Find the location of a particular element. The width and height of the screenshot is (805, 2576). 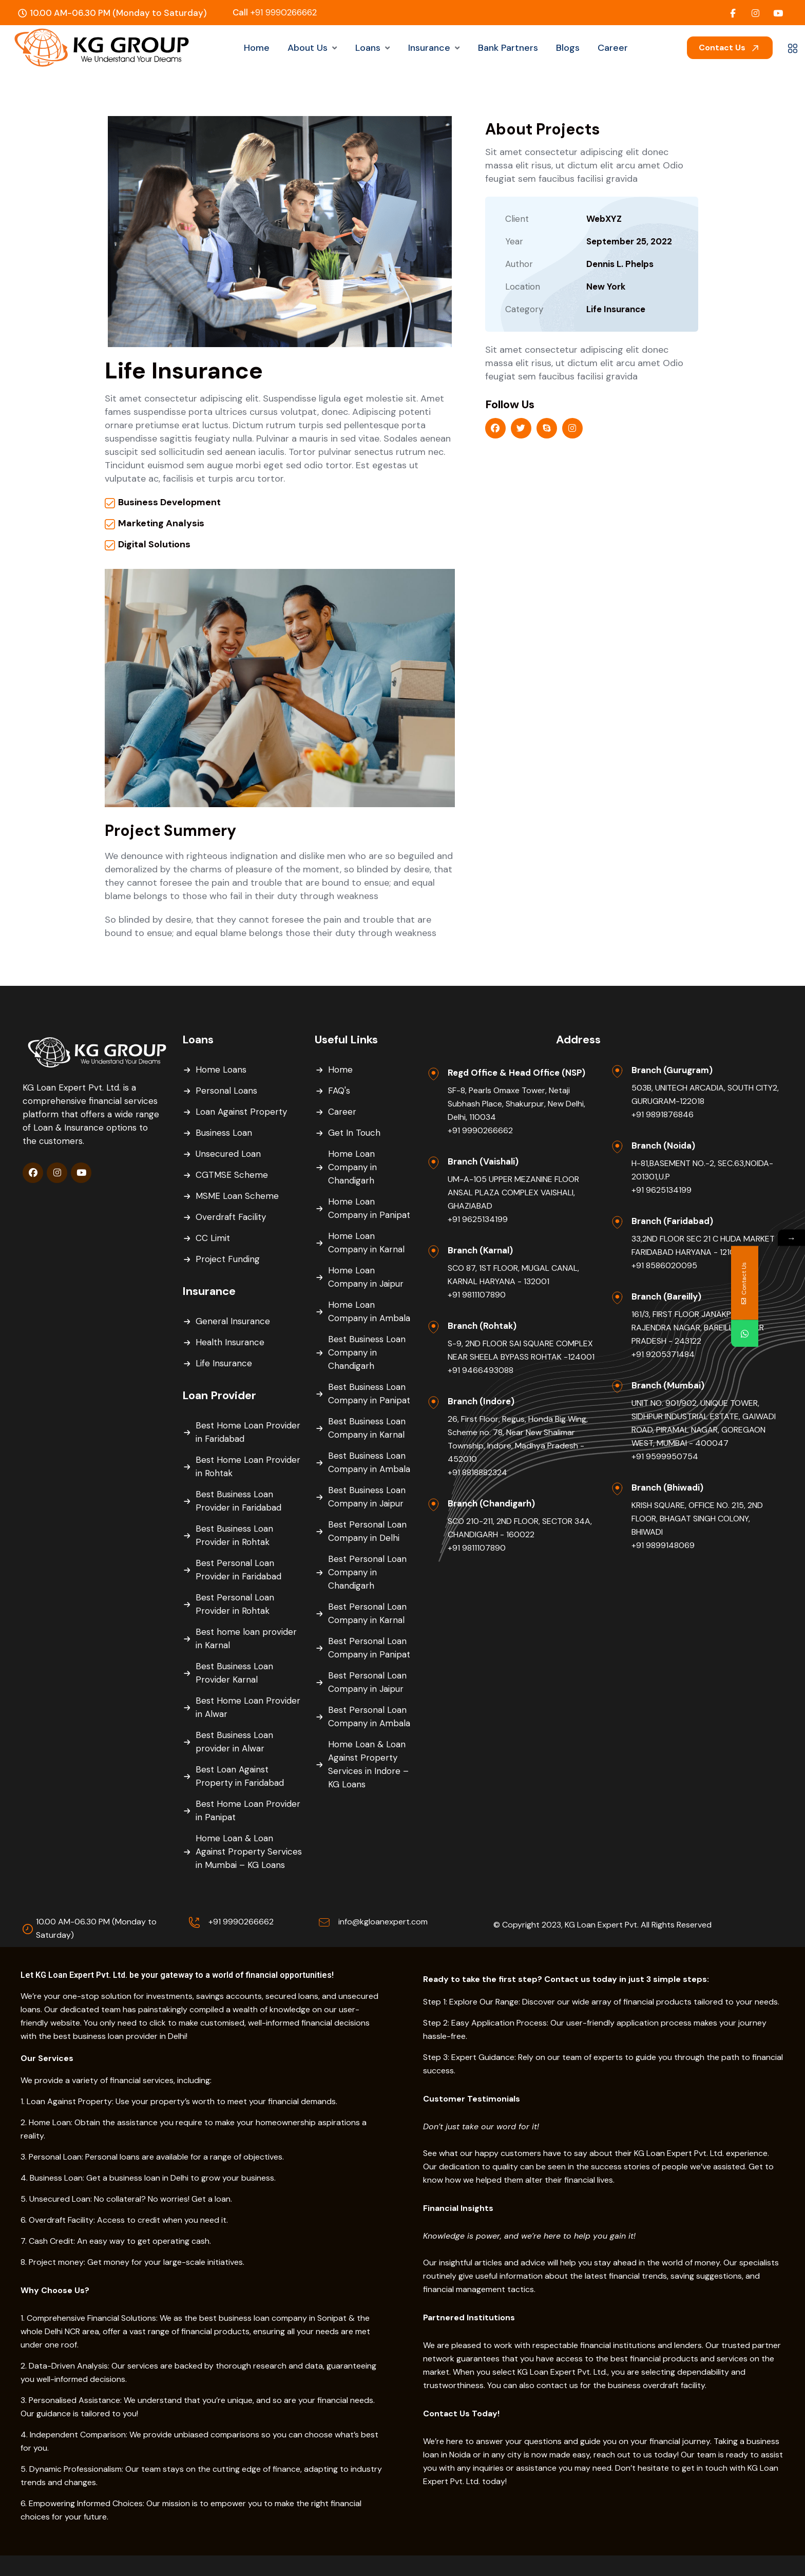

Home Loan Company in Karnal is located at coordinates (366, 1242).